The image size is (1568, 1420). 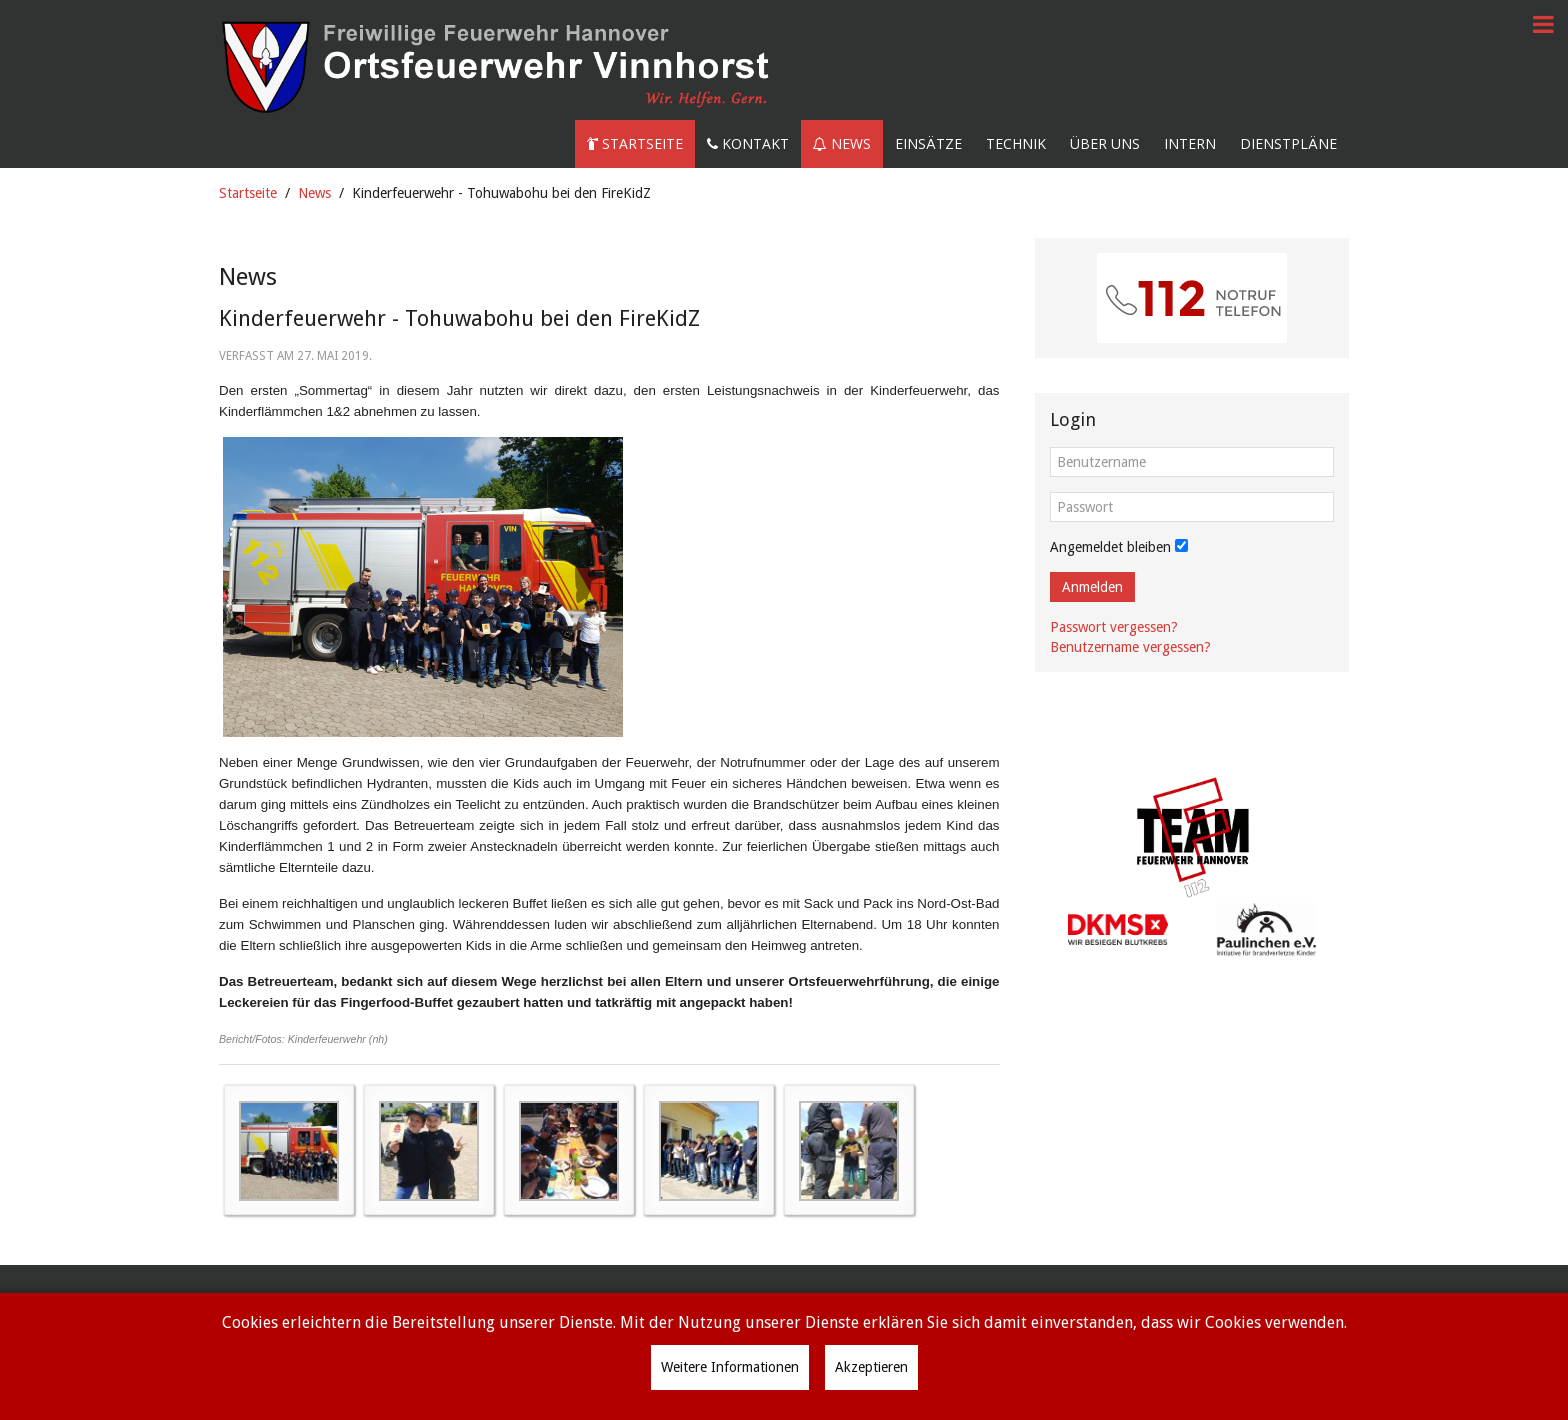 What do you see at coordinates (1114, 627) in the screenshot?
I see `Passwort vergessen?` at bounding box center [1114, 627].